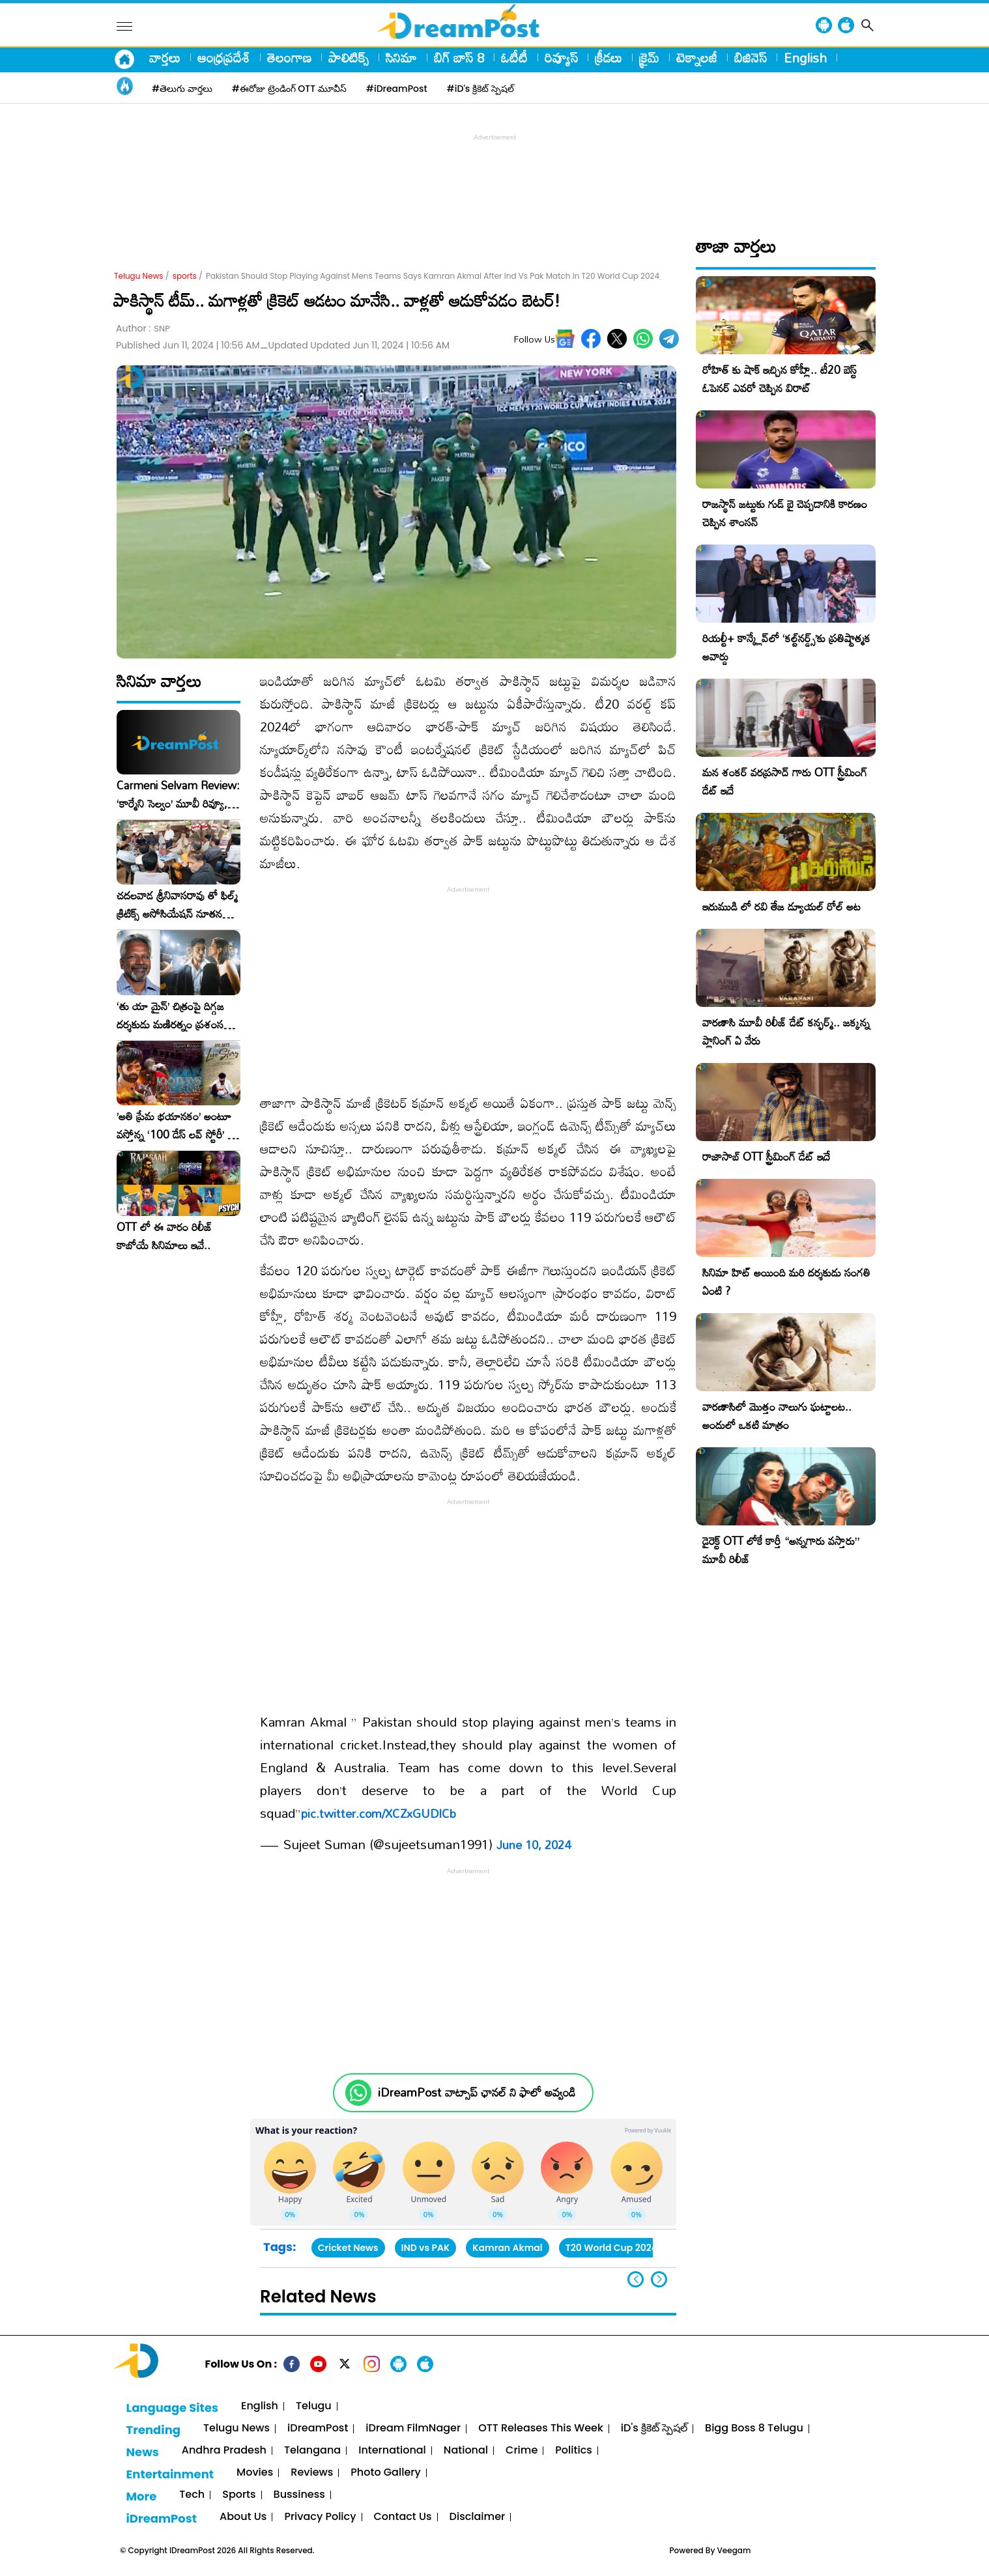 The width and height of the screenshot is (989, 2576). I want to click on ​’అతి ప్రేమ భయానకం’ అంటూ వస్తోన్న ‘100 డేస్ లవ్ స్టోరీ’ – ఫిబ్రవరి 27న గ్రాండ్ రిలీజ్!, so click(176, 1125).